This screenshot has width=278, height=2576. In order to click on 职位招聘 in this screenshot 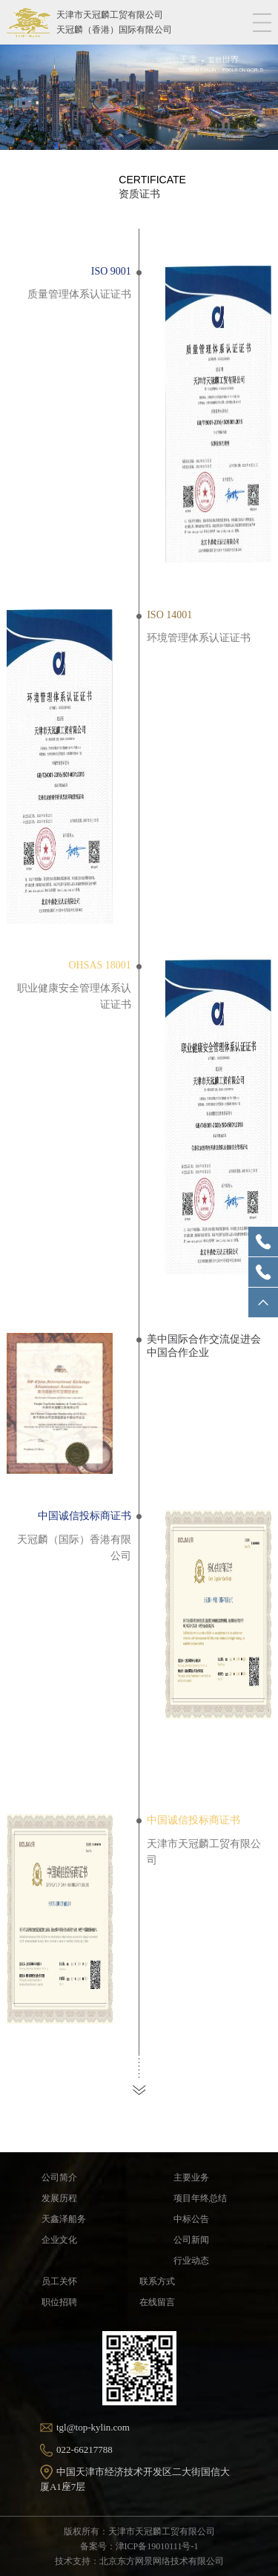, I will do `click(59, 2302)`.